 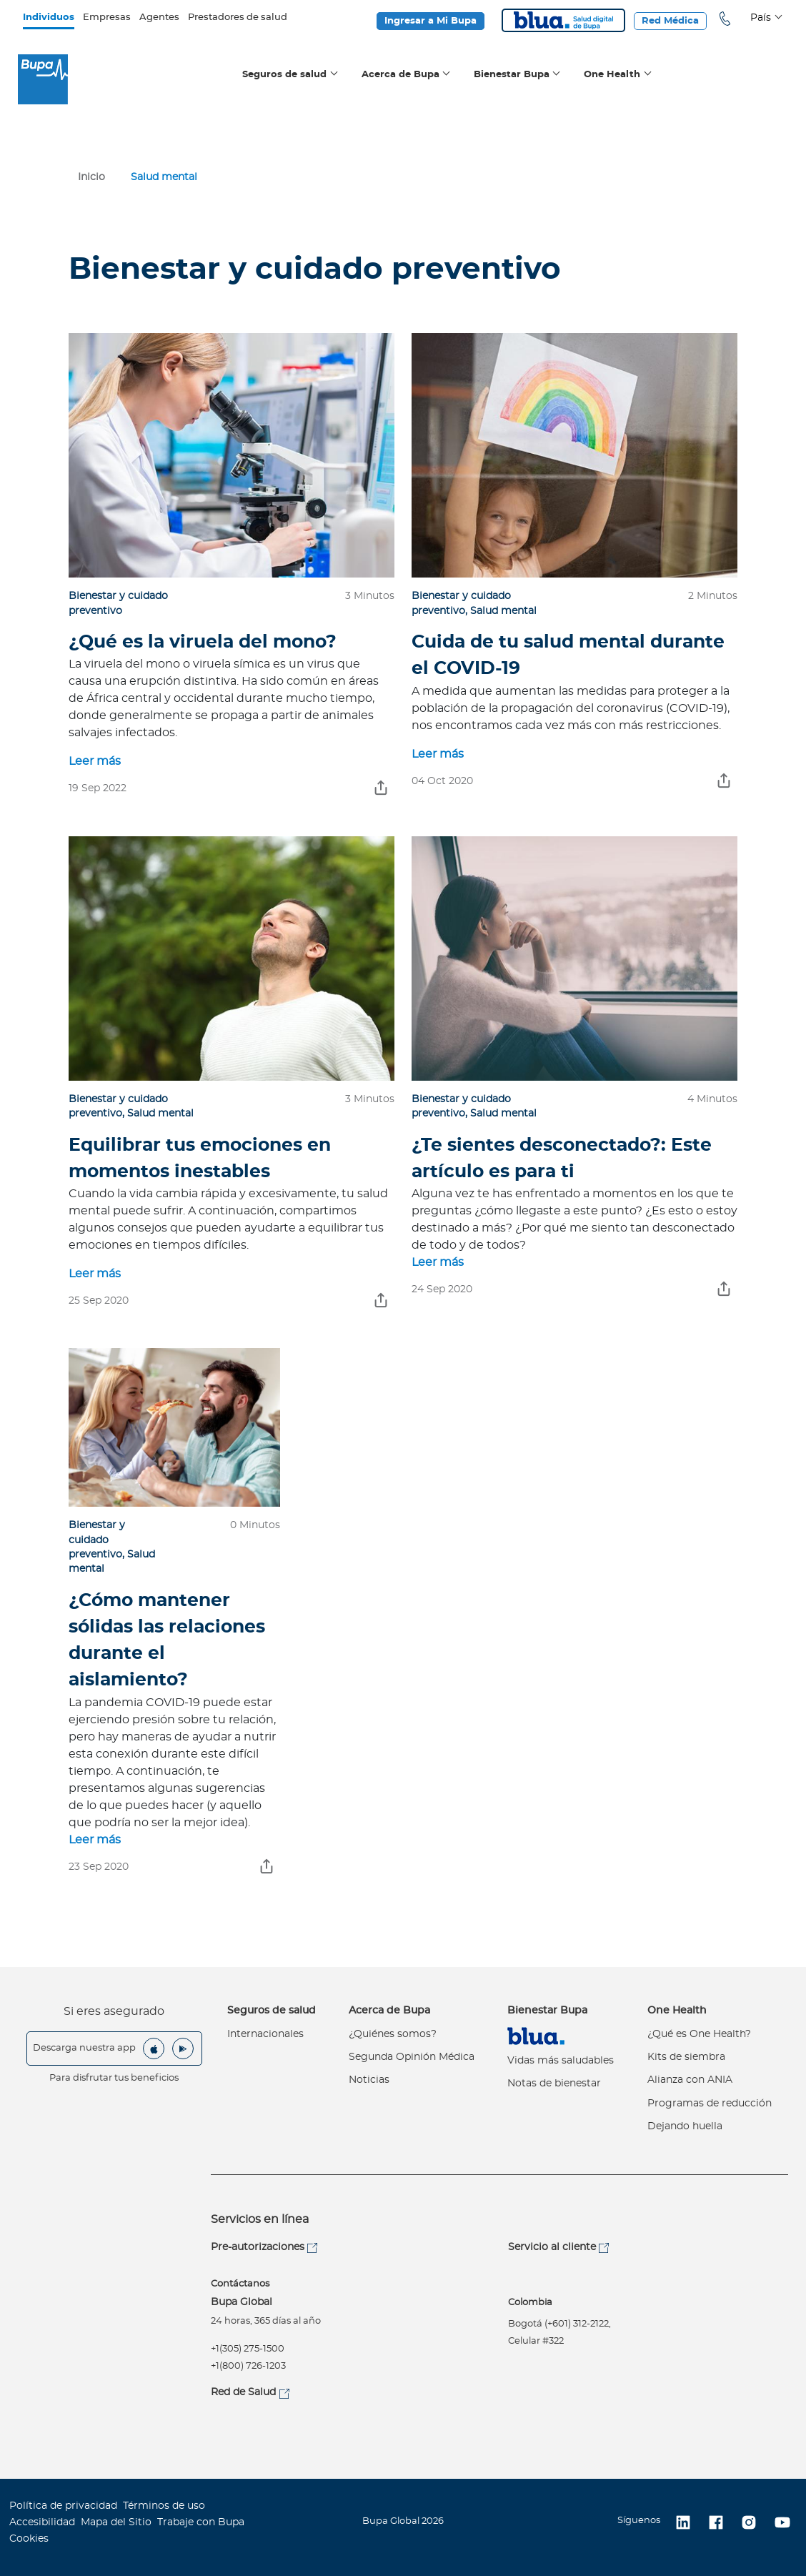 I want to click on Dejando huella, so click(x=684, y=2126).